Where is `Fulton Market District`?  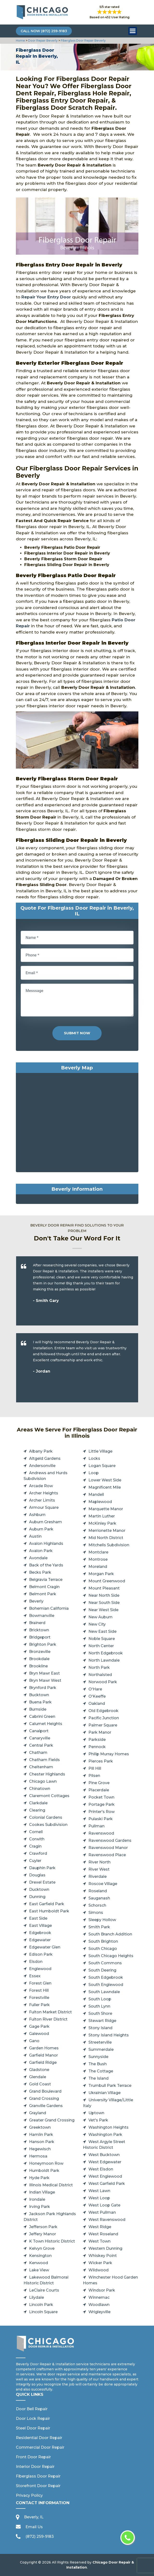 Fulton Market District is located at coordinates (50, 2012).